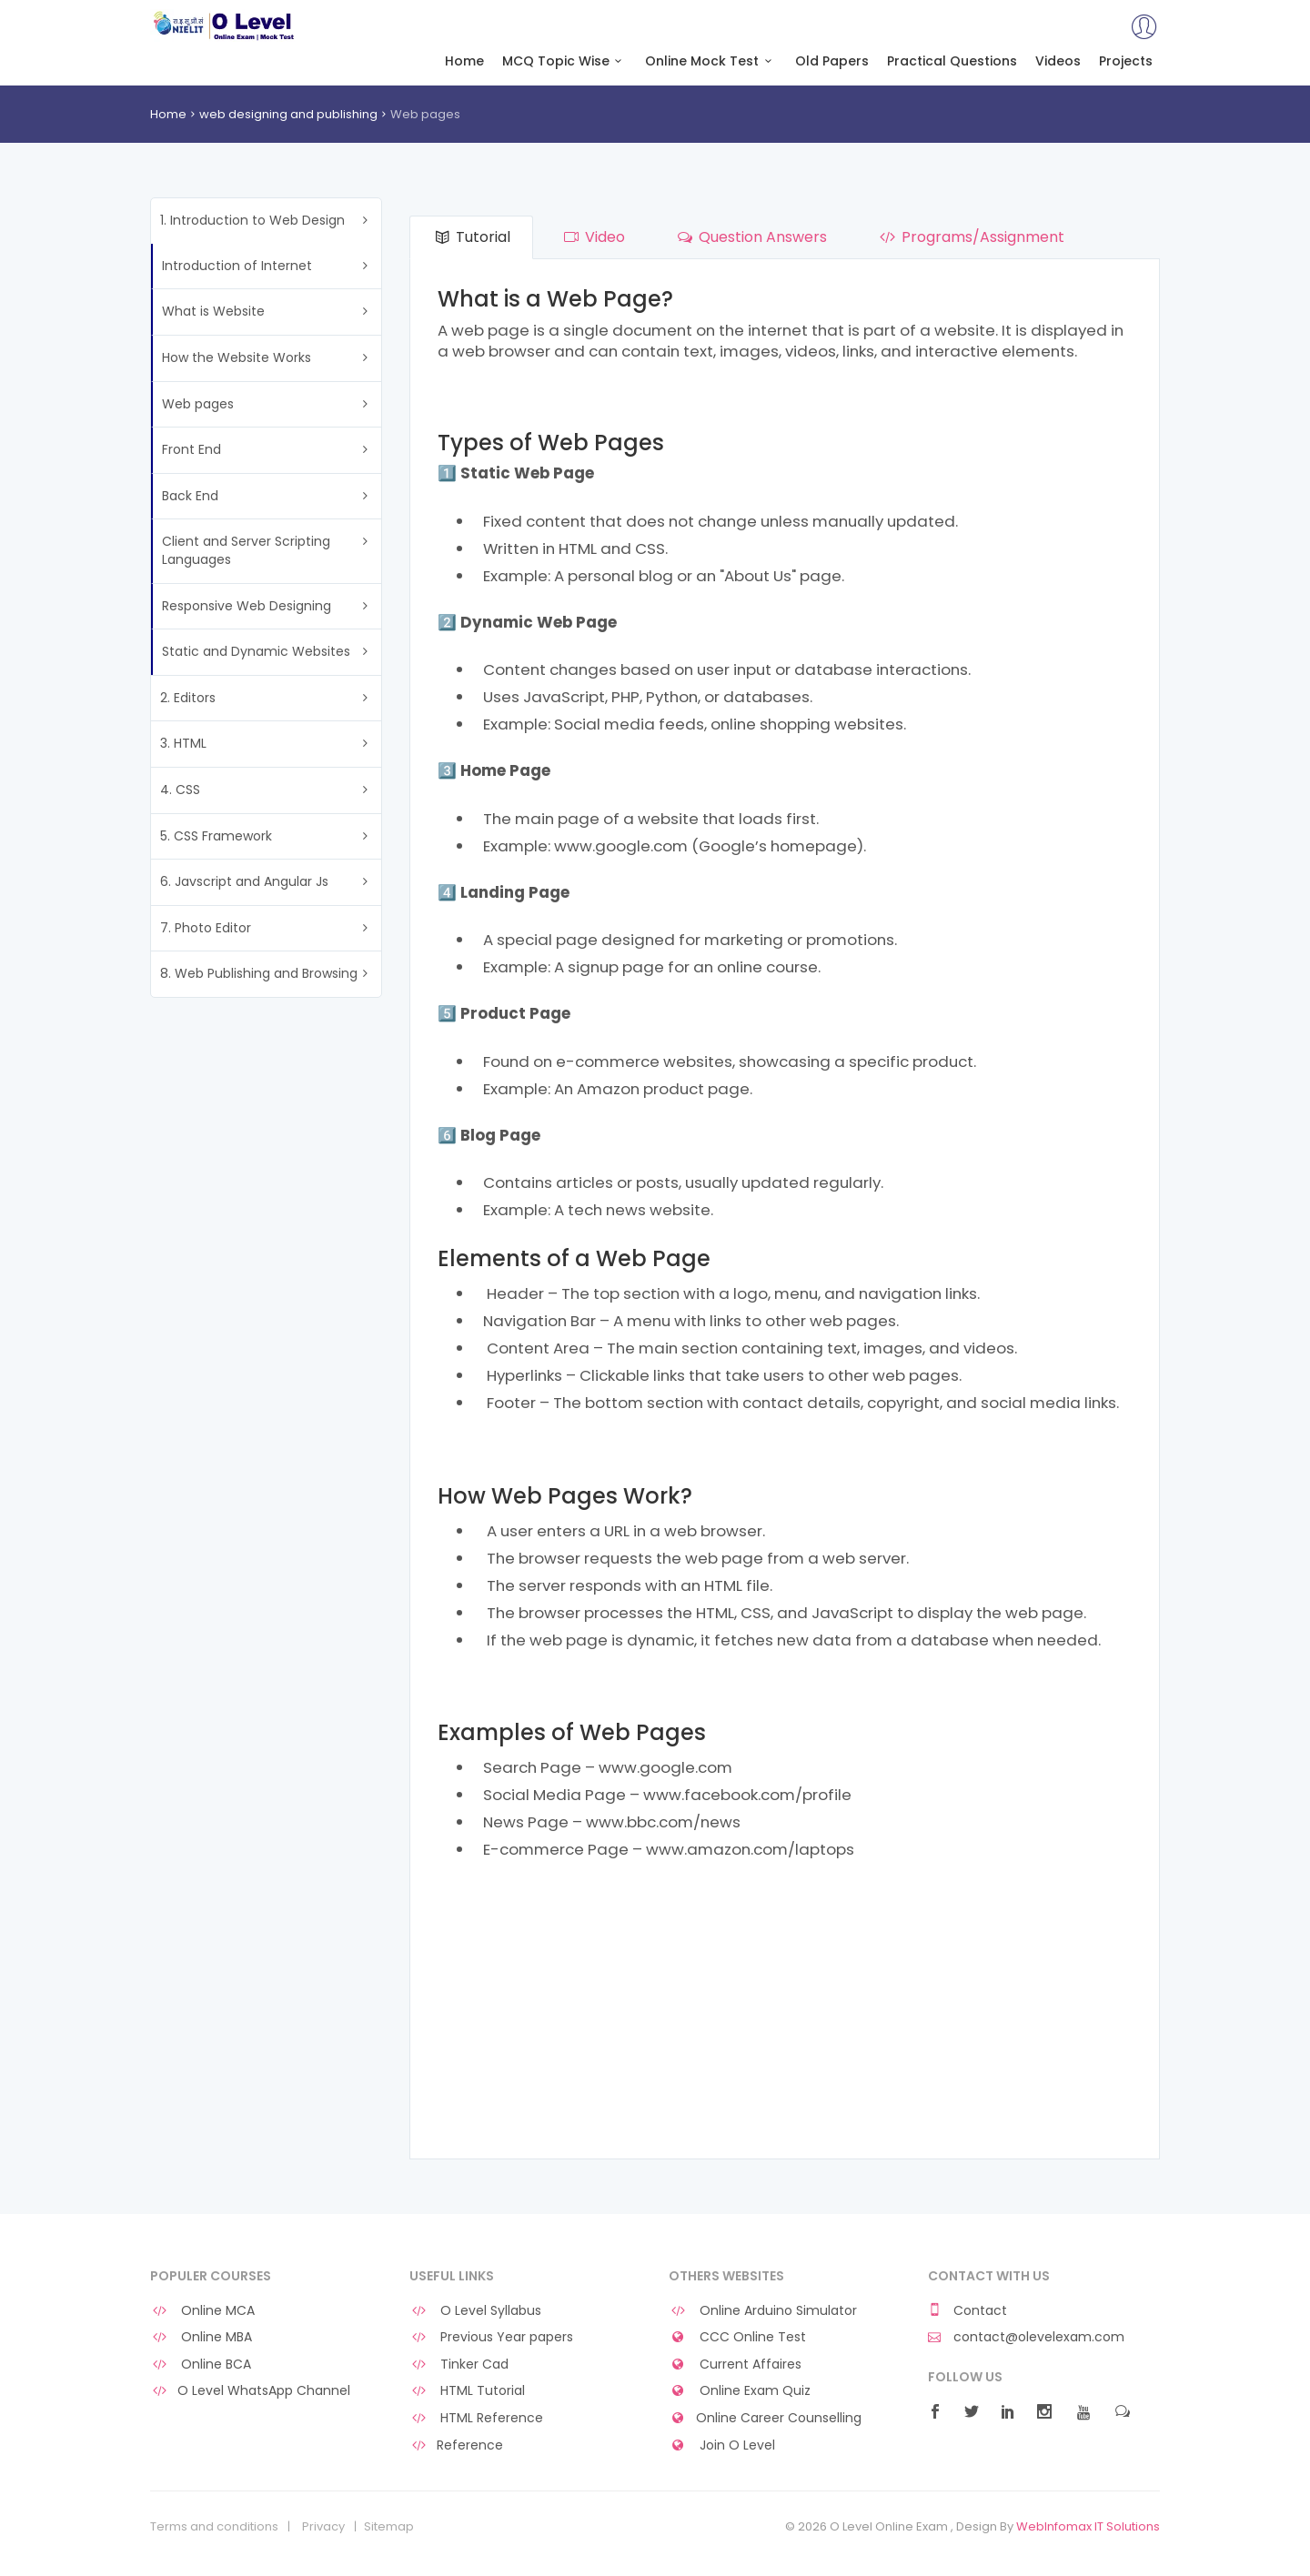 This screenshot has height=2576, width=1310. Describe the element at coordinates (216, 836) in the screenshot. I see `5. CSS Framework` at that location.